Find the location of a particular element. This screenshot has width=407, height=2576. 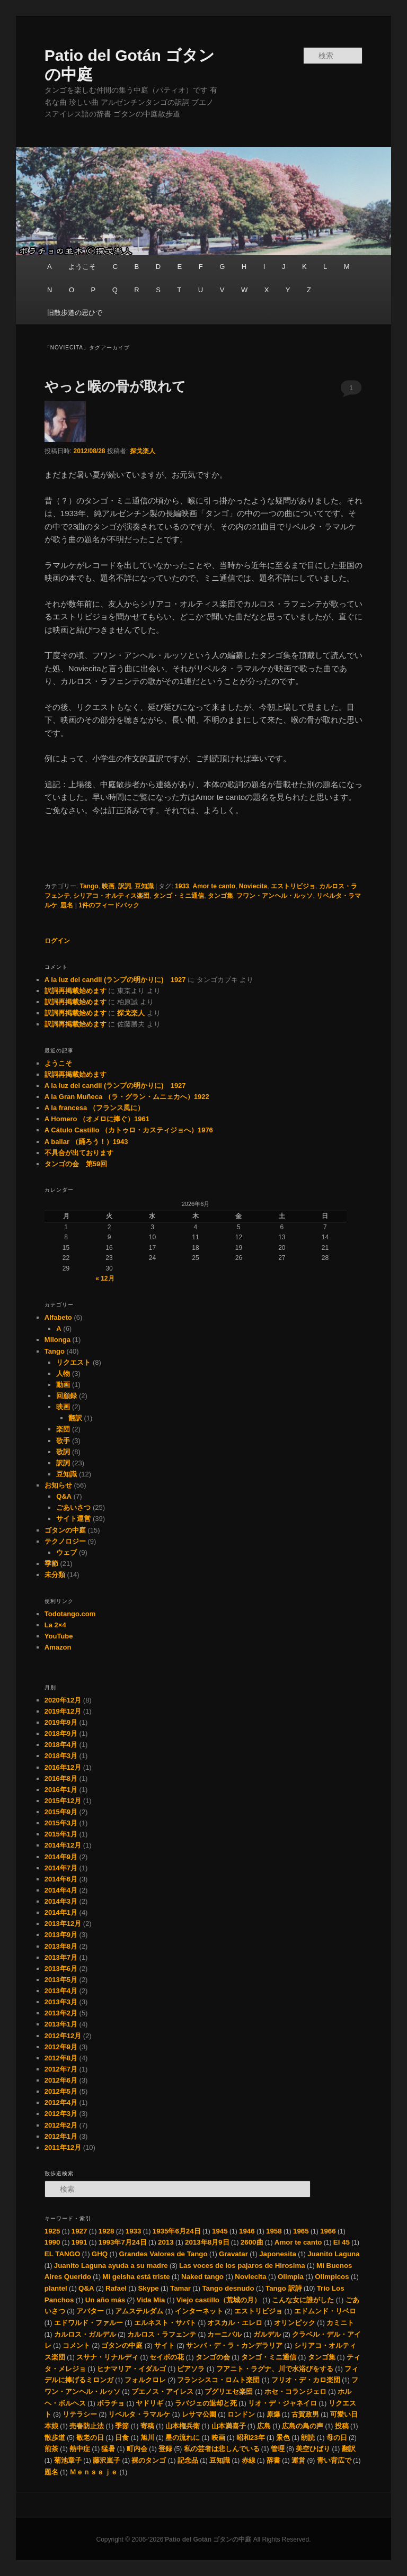

菊池章子 is located at coordinates (68, 2460).